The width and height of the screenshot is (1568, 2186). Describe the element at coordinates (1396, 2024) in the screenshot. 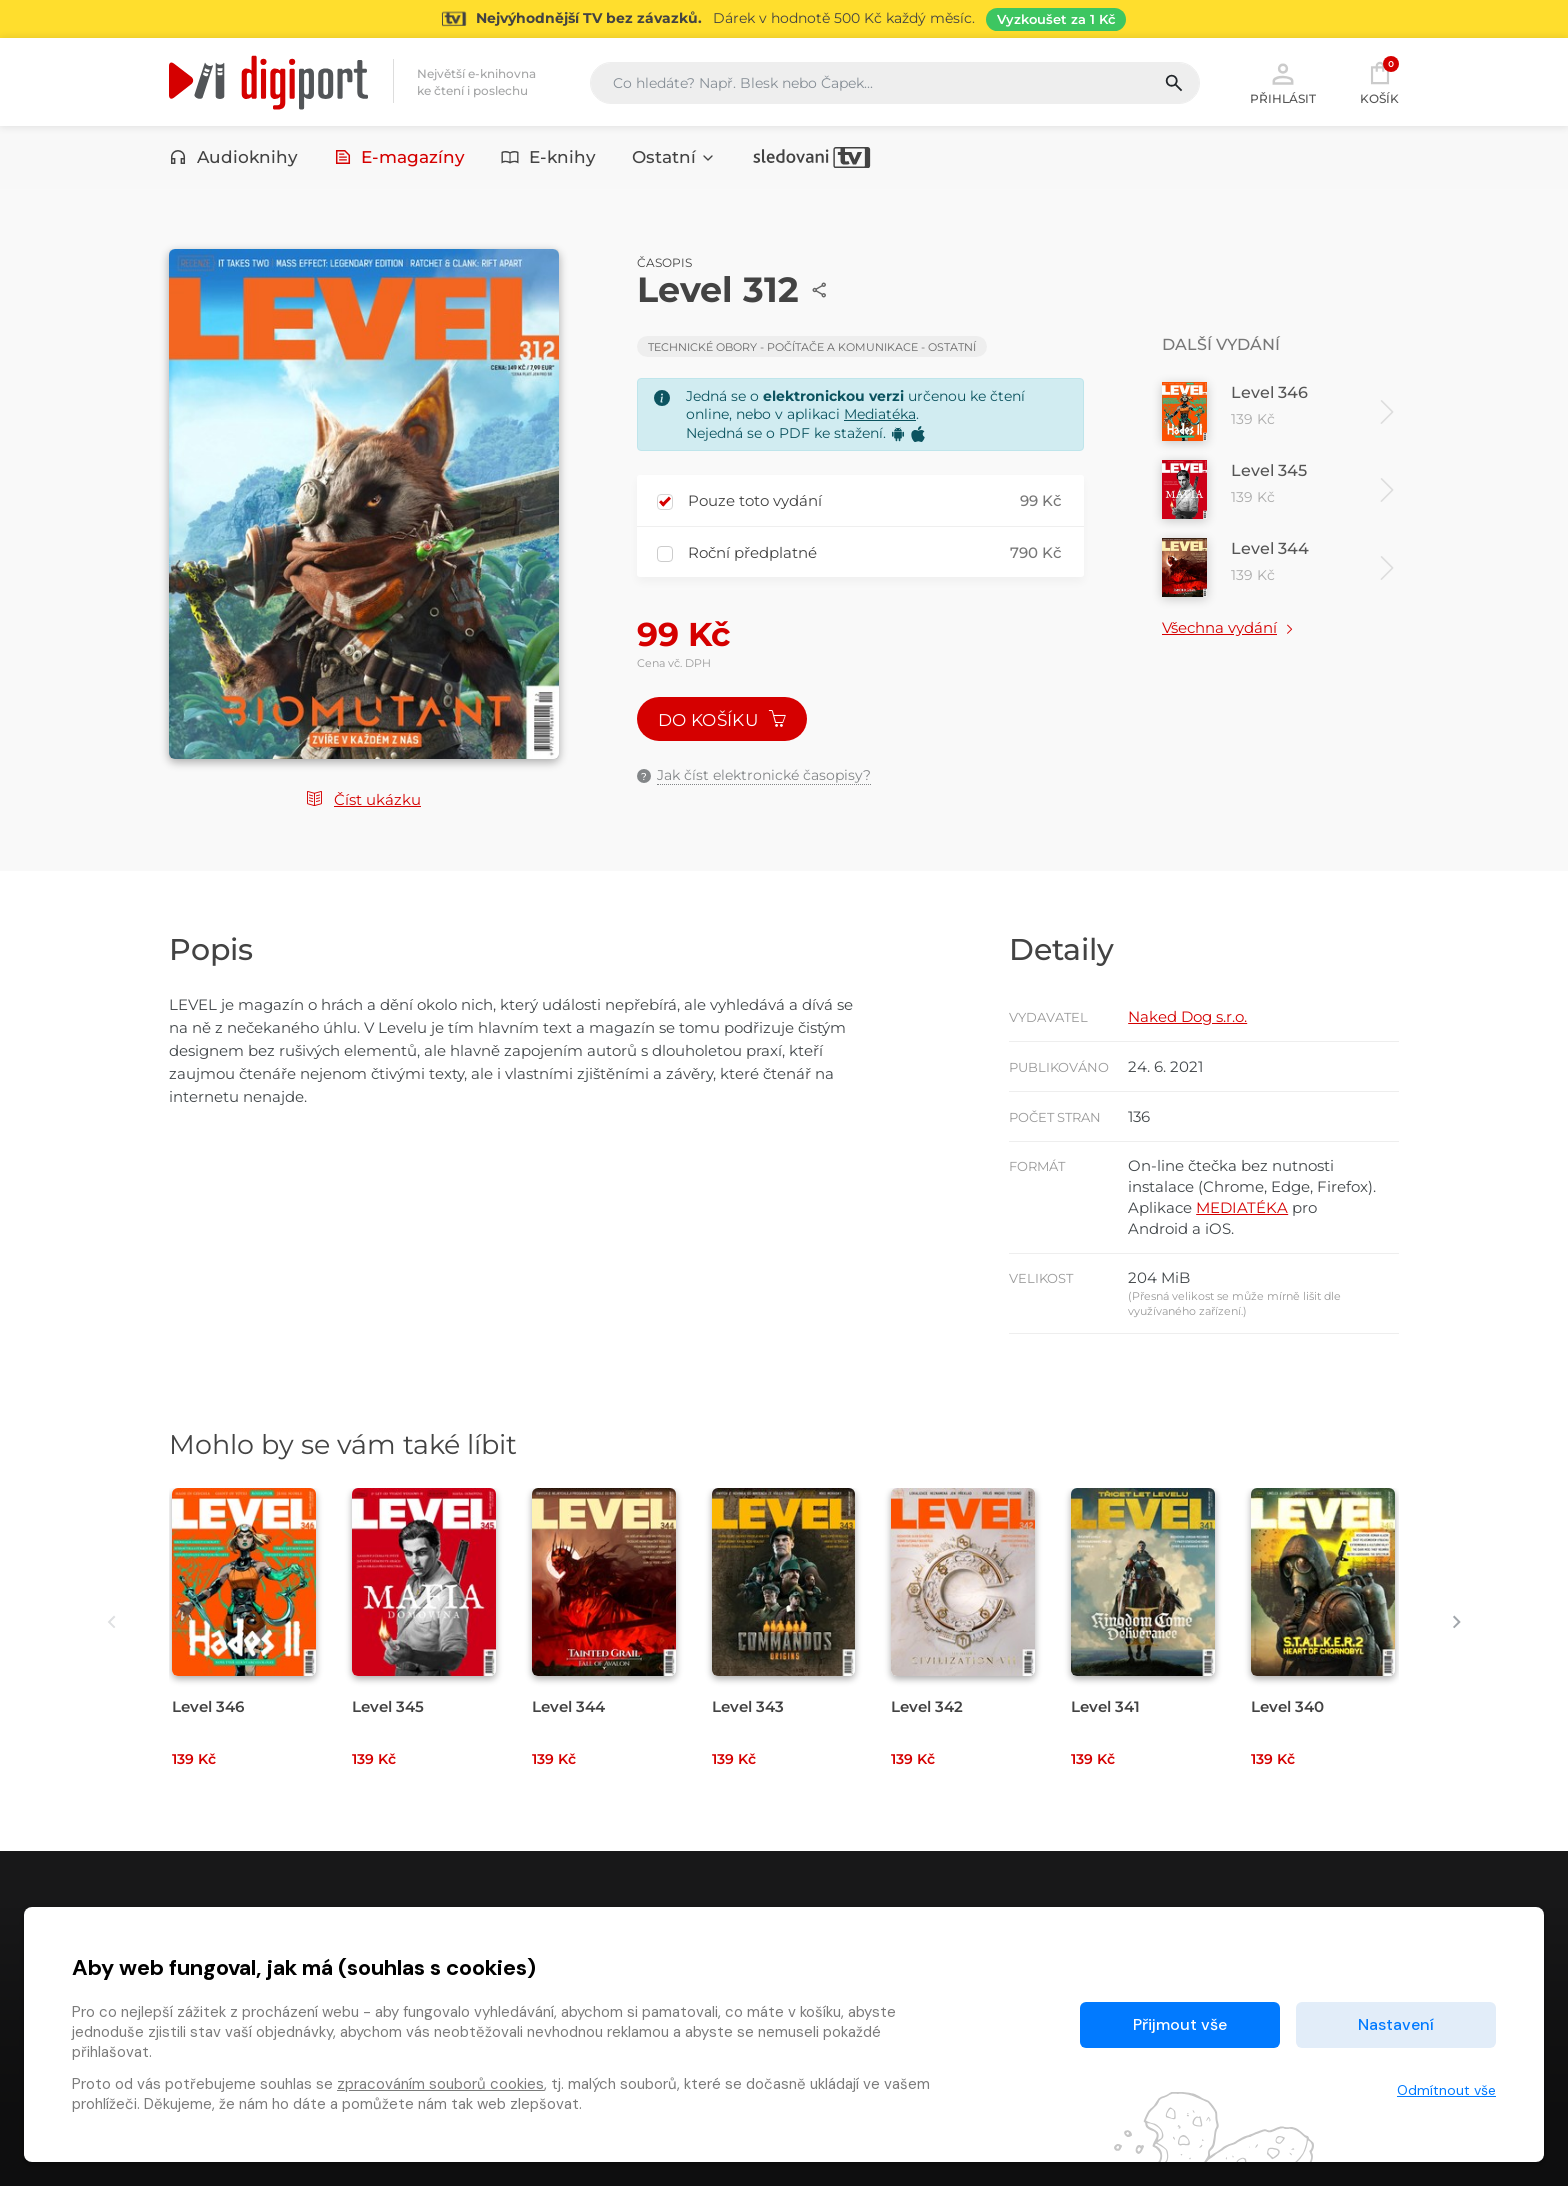

I see `Nastavení` at that location.